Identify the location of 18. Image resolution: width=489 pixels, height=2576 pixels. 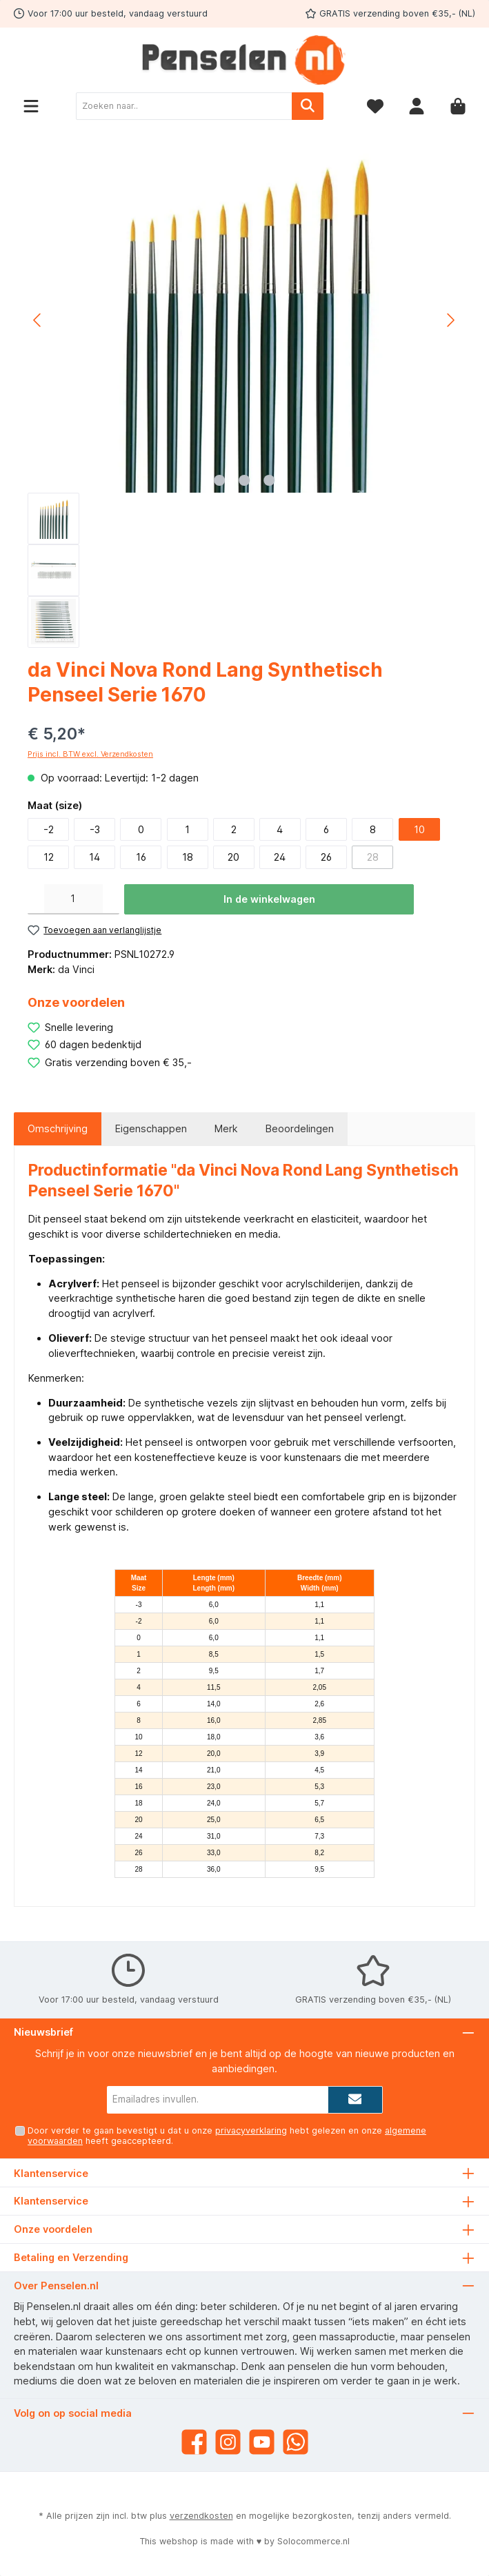
(187, 857).